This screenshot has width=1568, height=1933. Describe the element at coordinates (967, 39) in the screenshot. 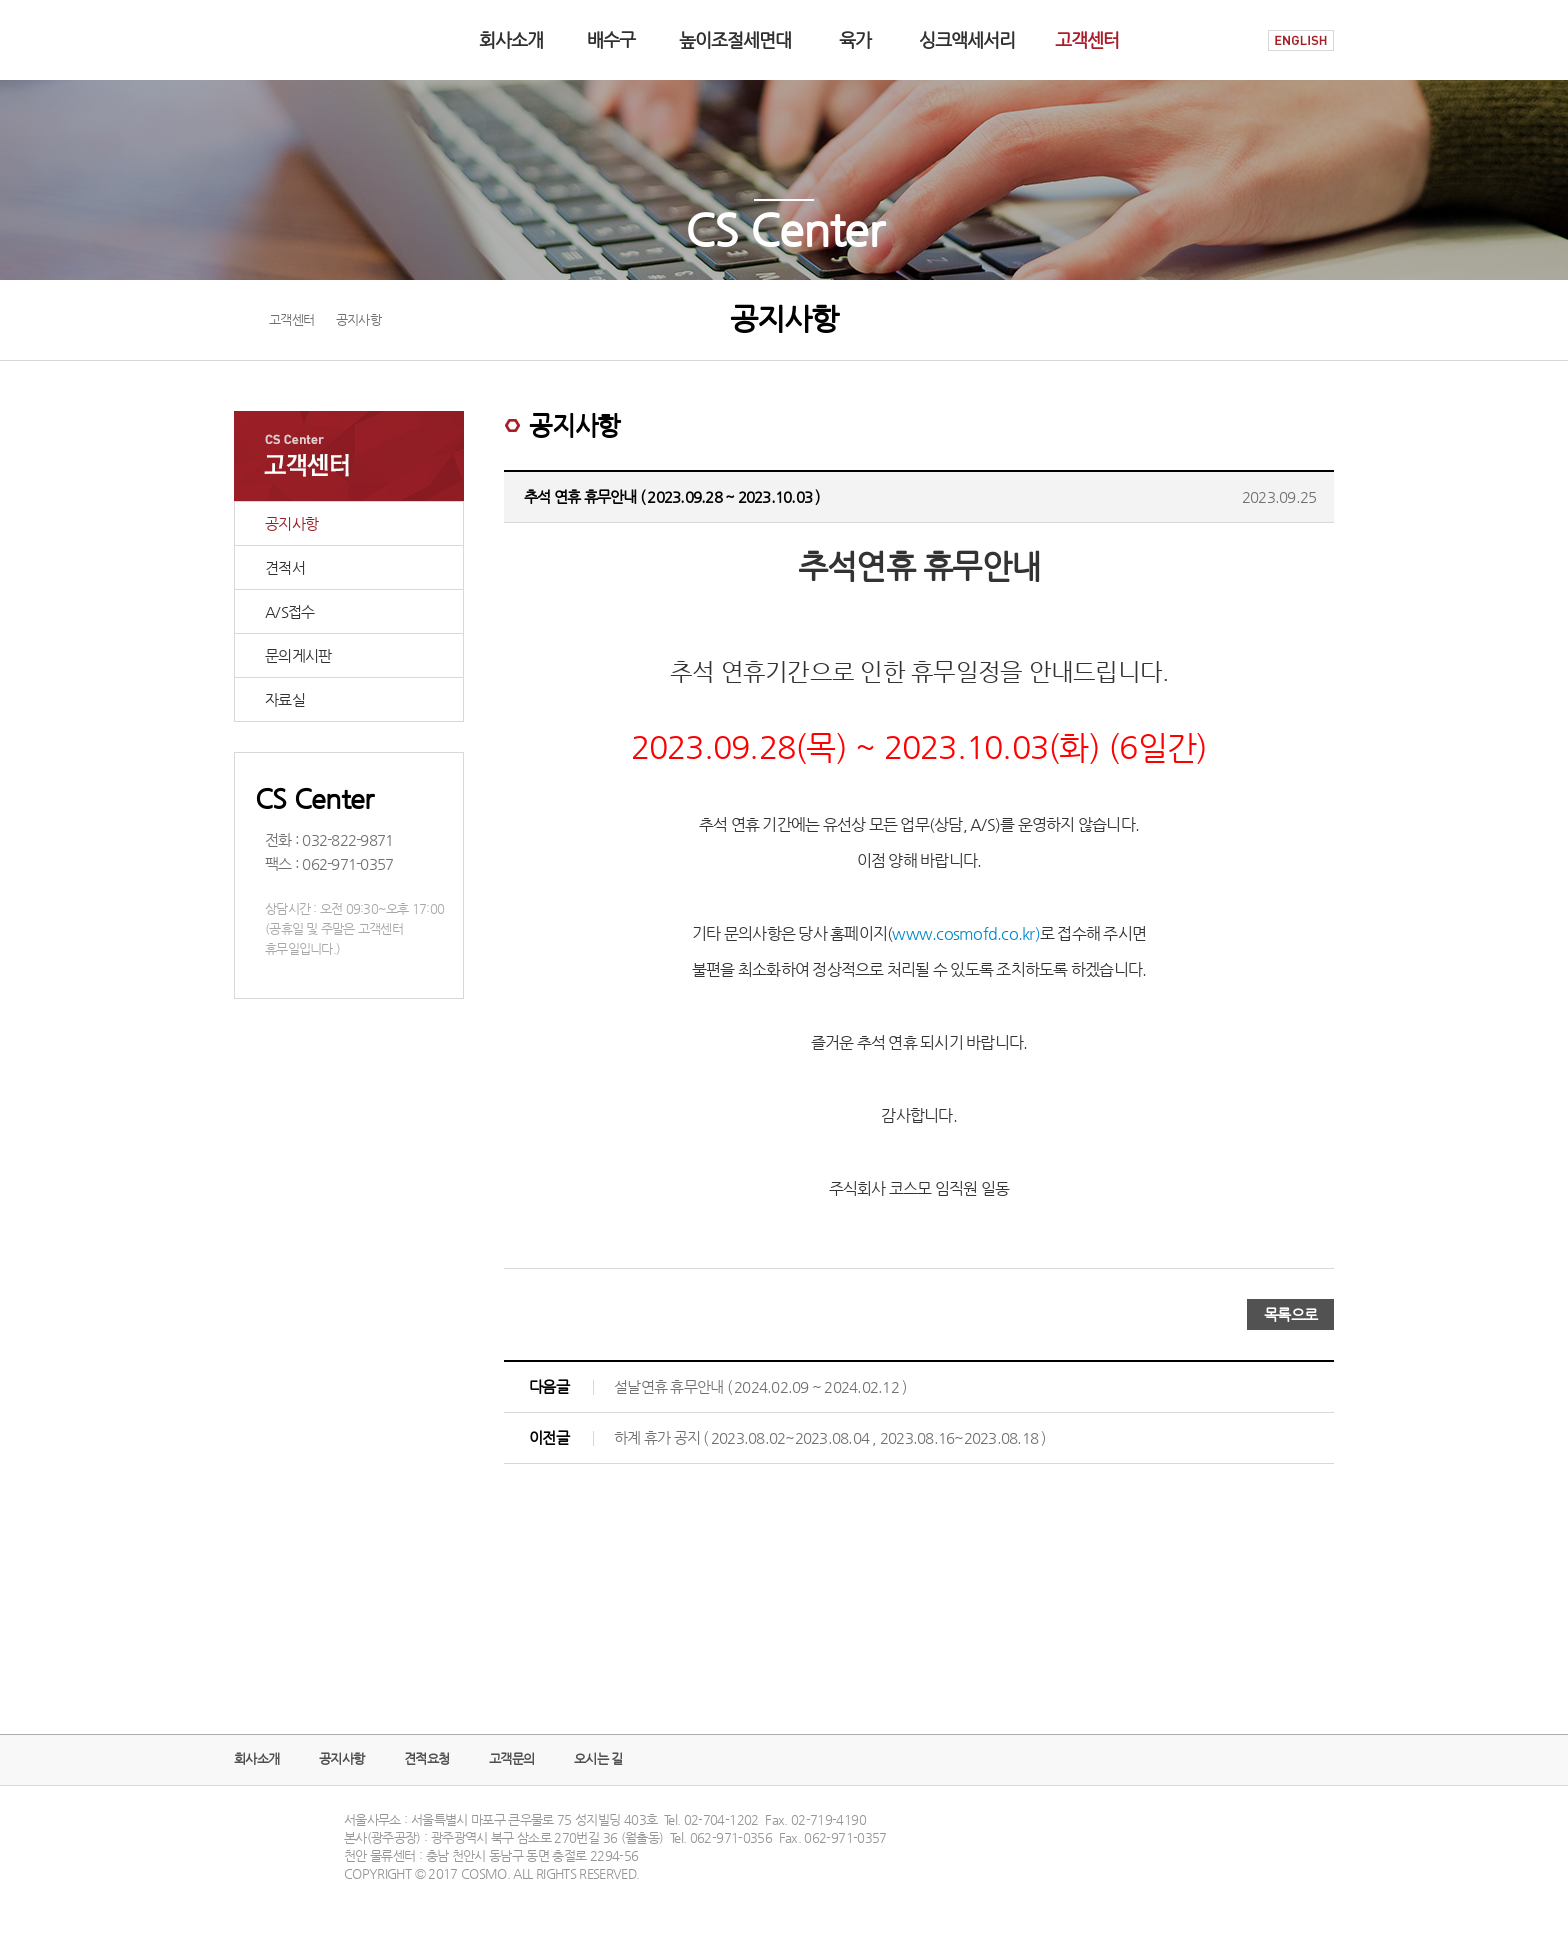

I see `싱크액세서리` at that location.